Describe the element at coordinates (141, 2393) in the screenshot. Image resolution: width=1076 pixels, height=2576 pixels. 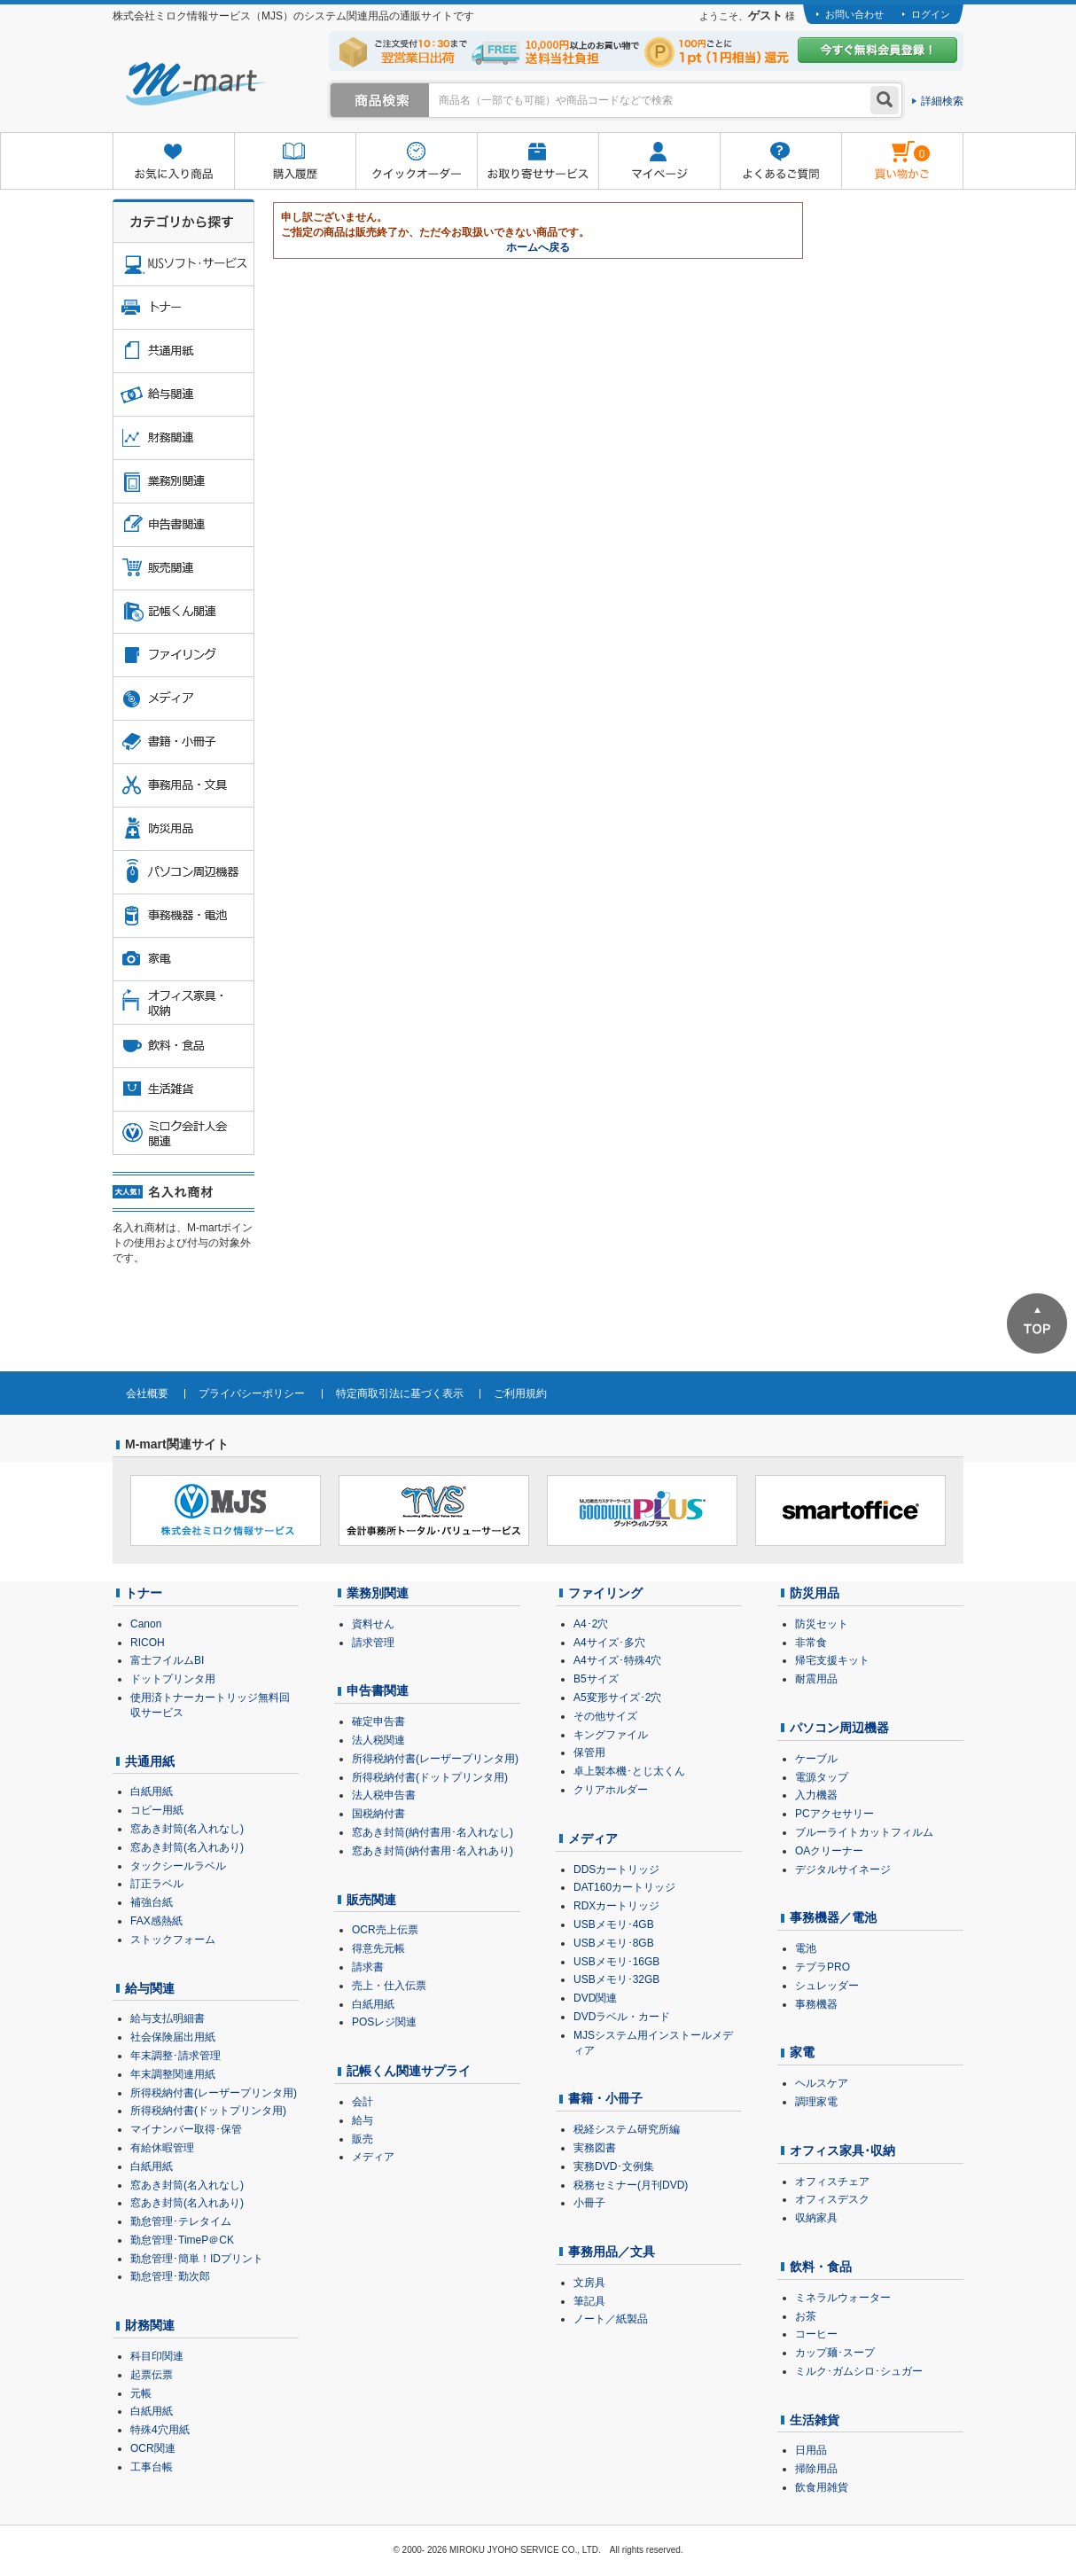
I see `元帳` at that location.